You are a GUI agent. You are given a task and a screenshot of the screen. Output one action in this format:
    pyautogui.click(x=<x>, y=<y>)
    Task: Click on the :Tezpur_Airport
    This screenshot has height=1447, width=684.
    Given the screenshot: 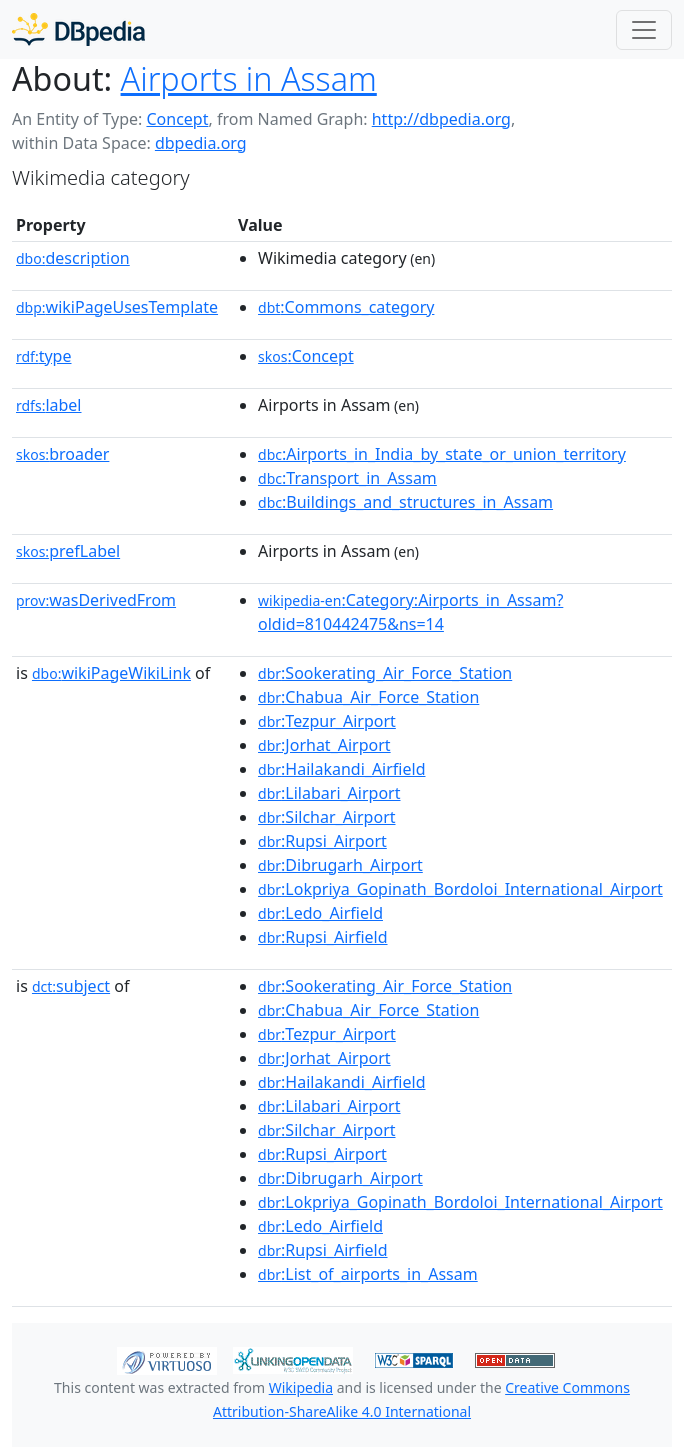 What is the action you would take?
    pyautogui.click(x=327, y=721)
    